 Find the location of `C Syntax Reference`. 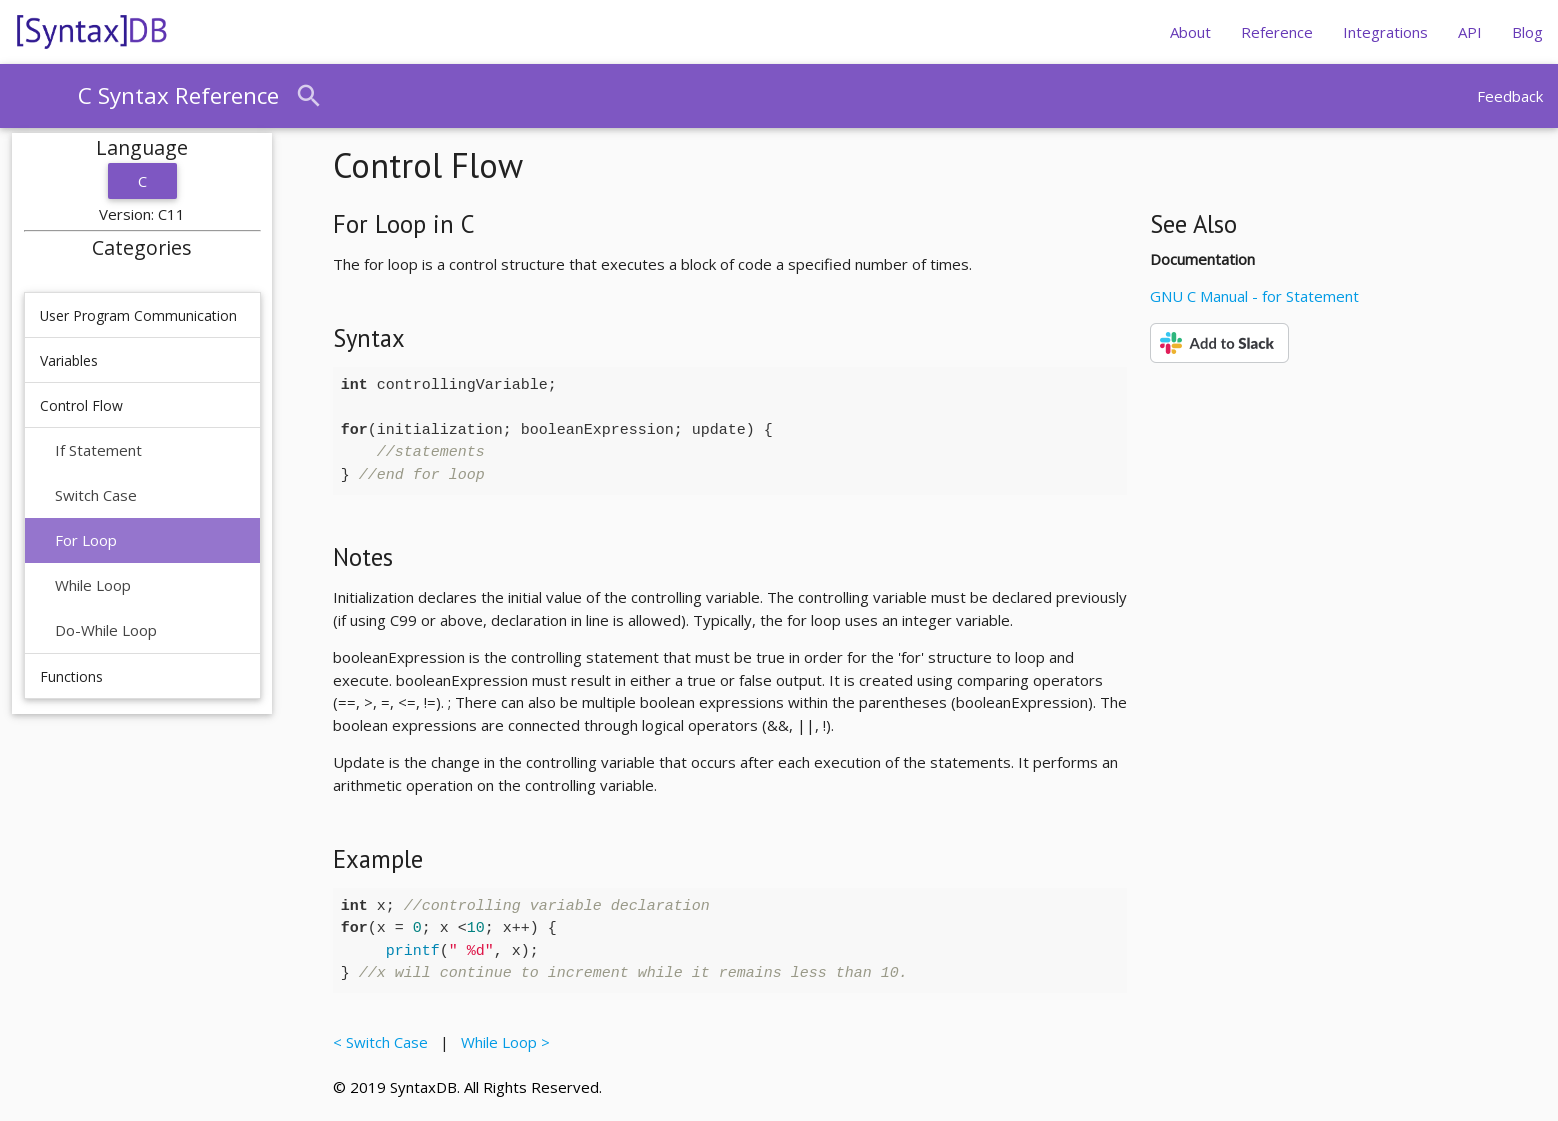

C Syntax Reference is located at coordinates (178, 95).